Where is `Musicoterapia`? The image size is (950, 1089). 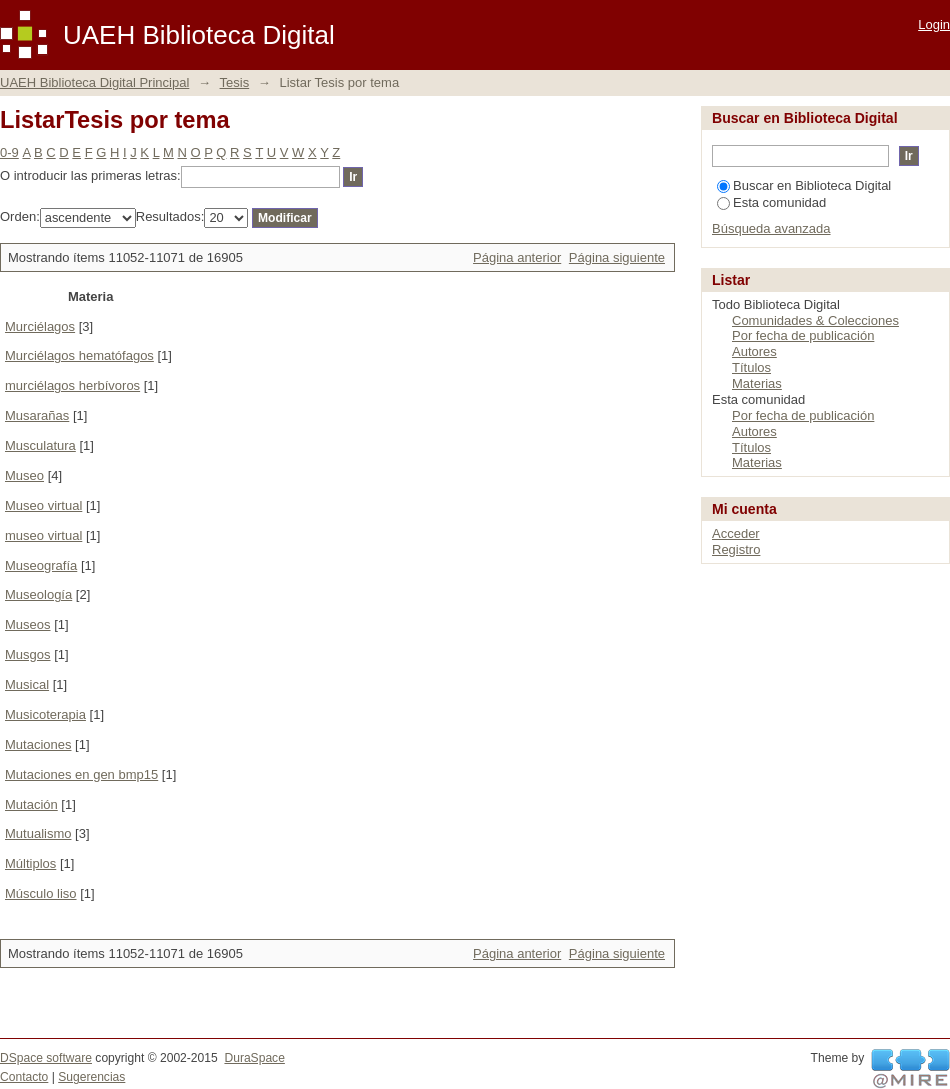 Musicoterapia is located at coordinates (45, 714).